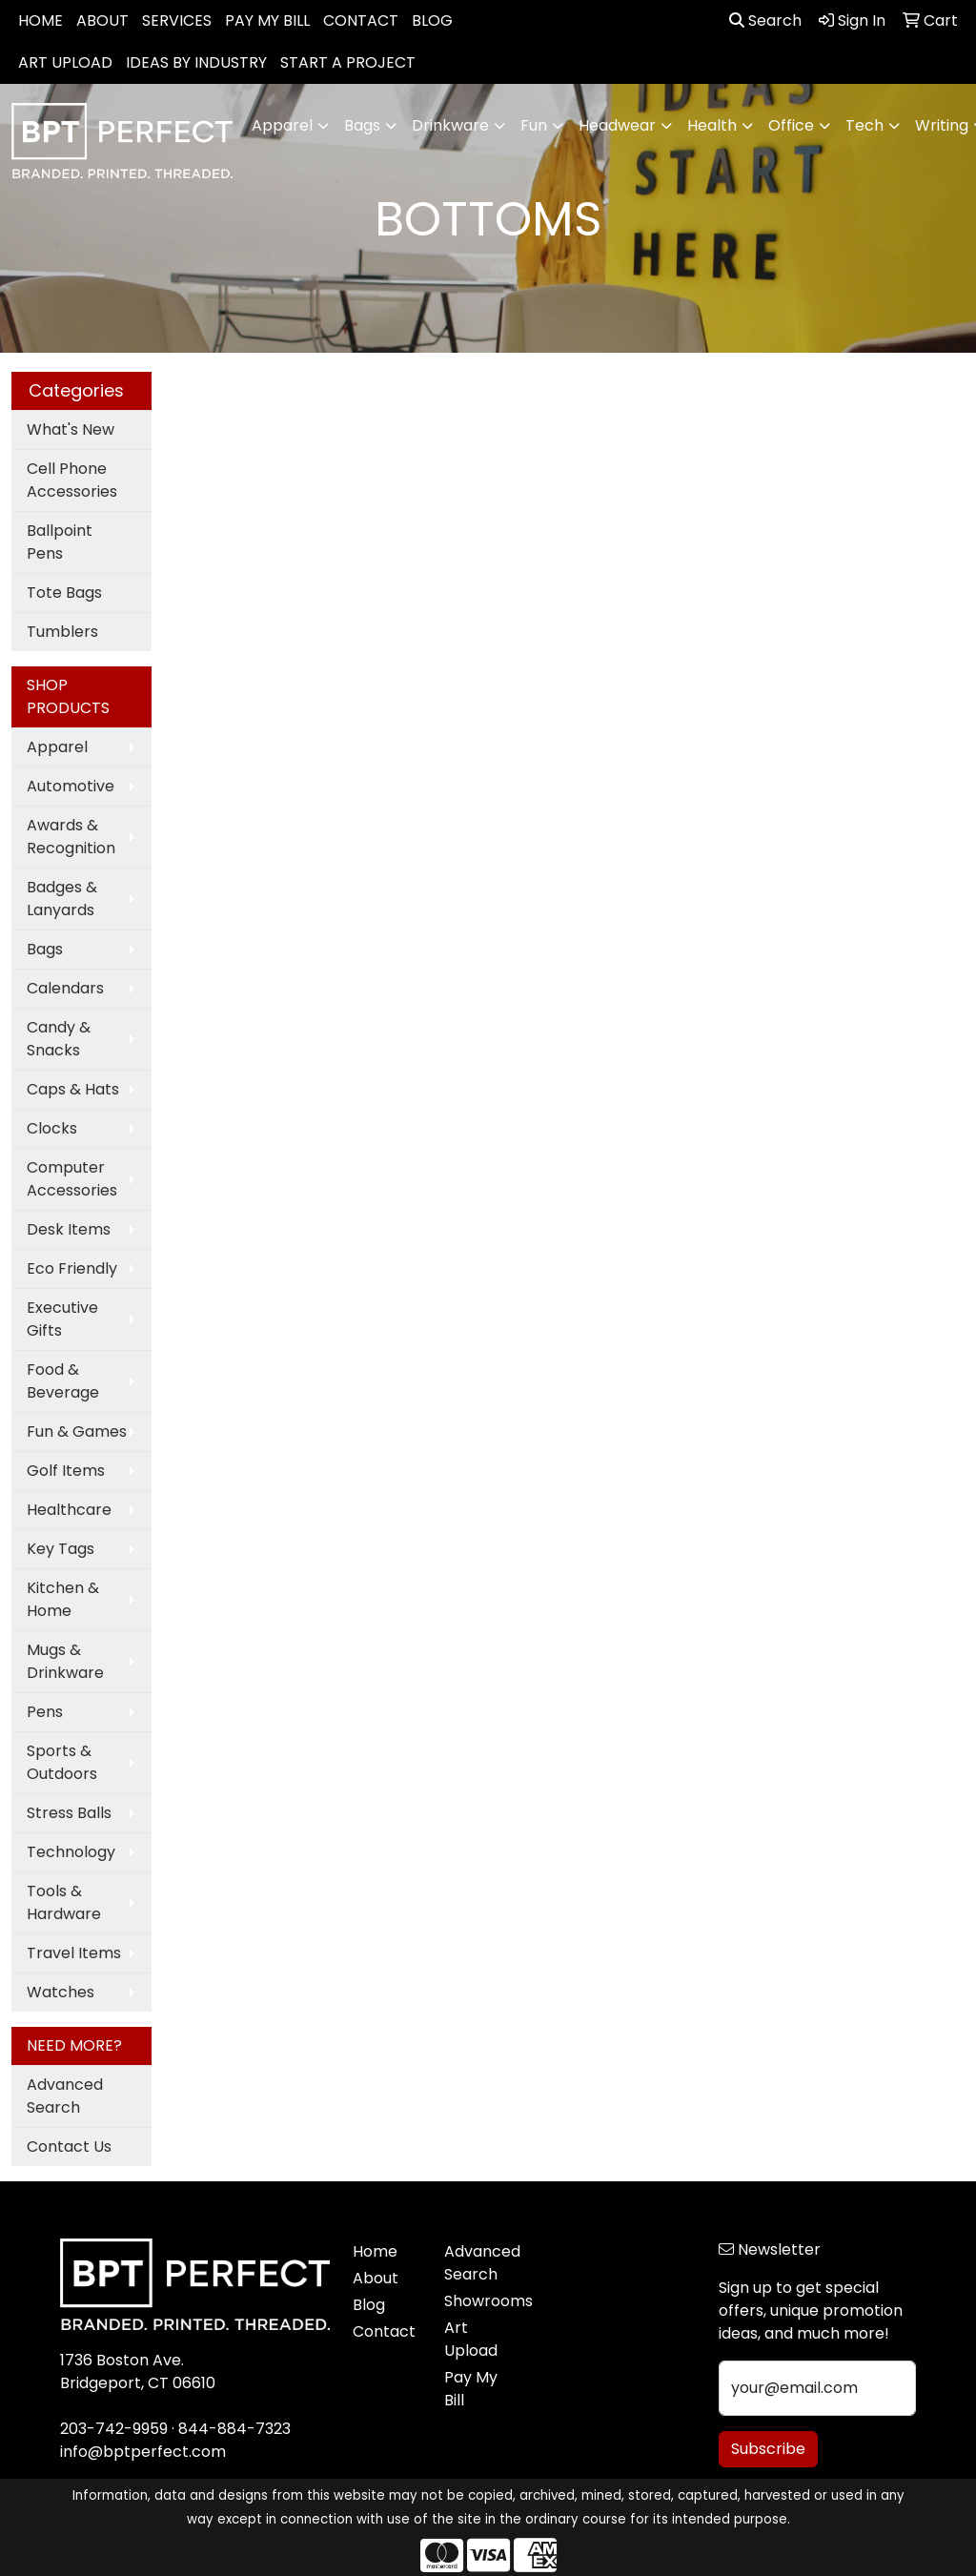 The width and height of the screenshot is (976, 2576). Describe the element at coordinates (362, 125) in the screenshot. I see `Bags [button]` at that location.